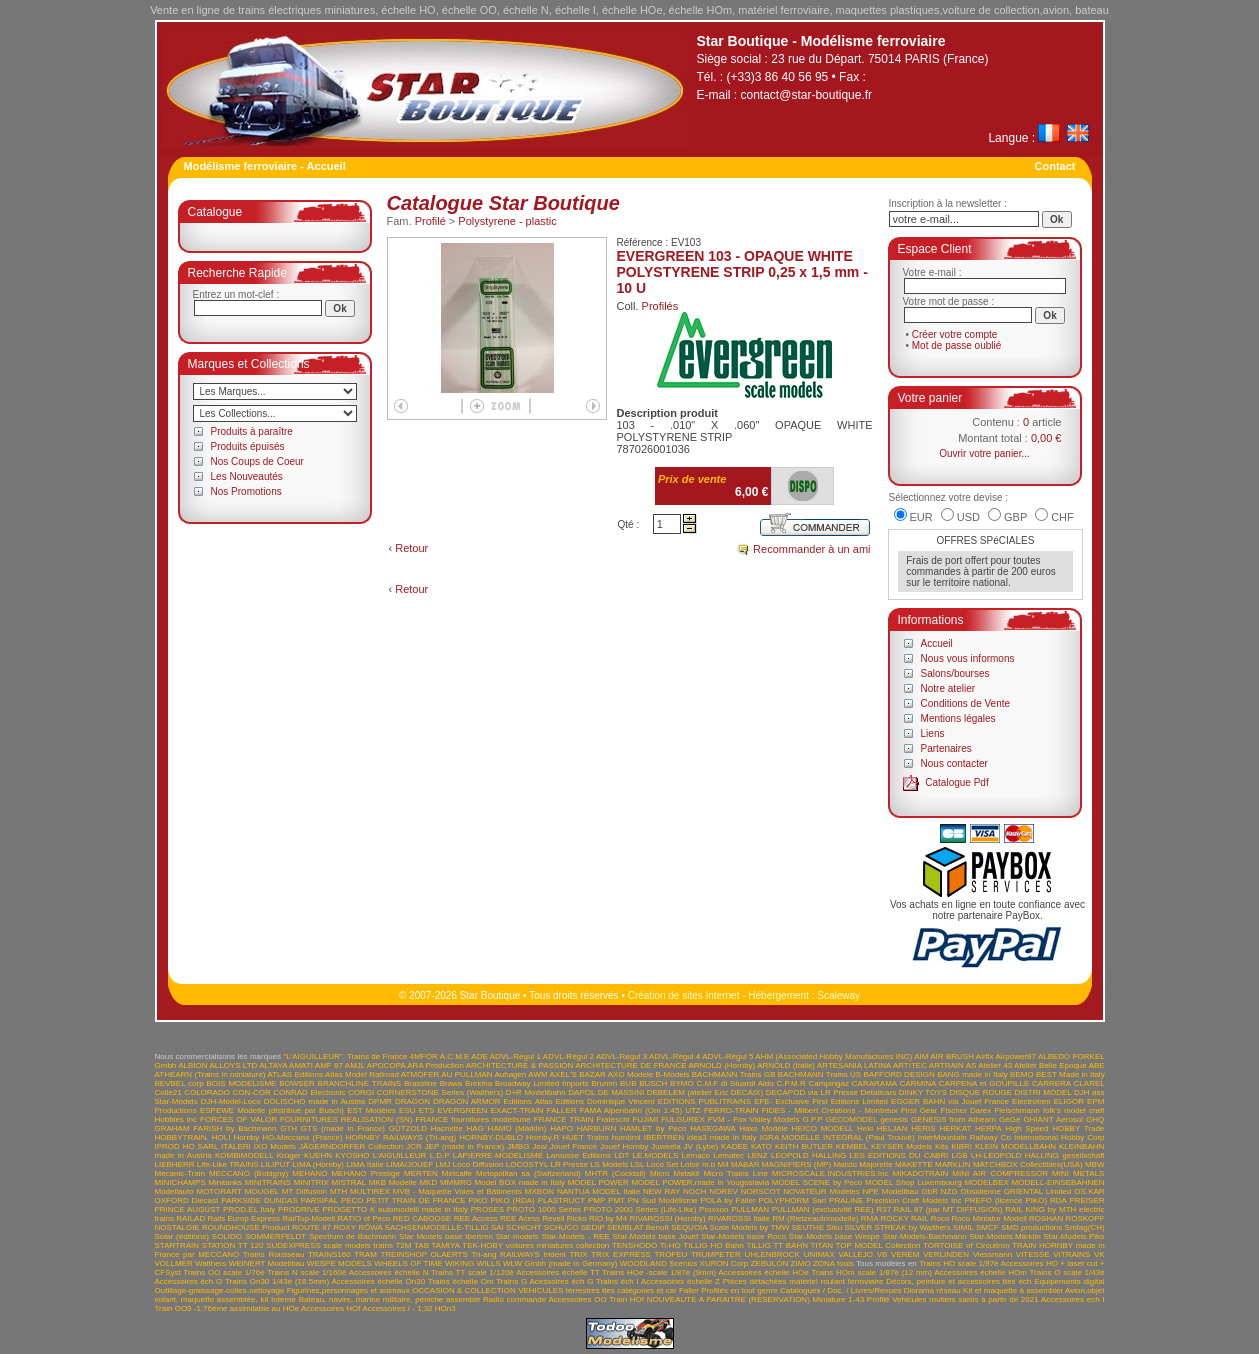 The image size is (1259, 1354). I want to click on Produits épuisés, so click(248, 446).